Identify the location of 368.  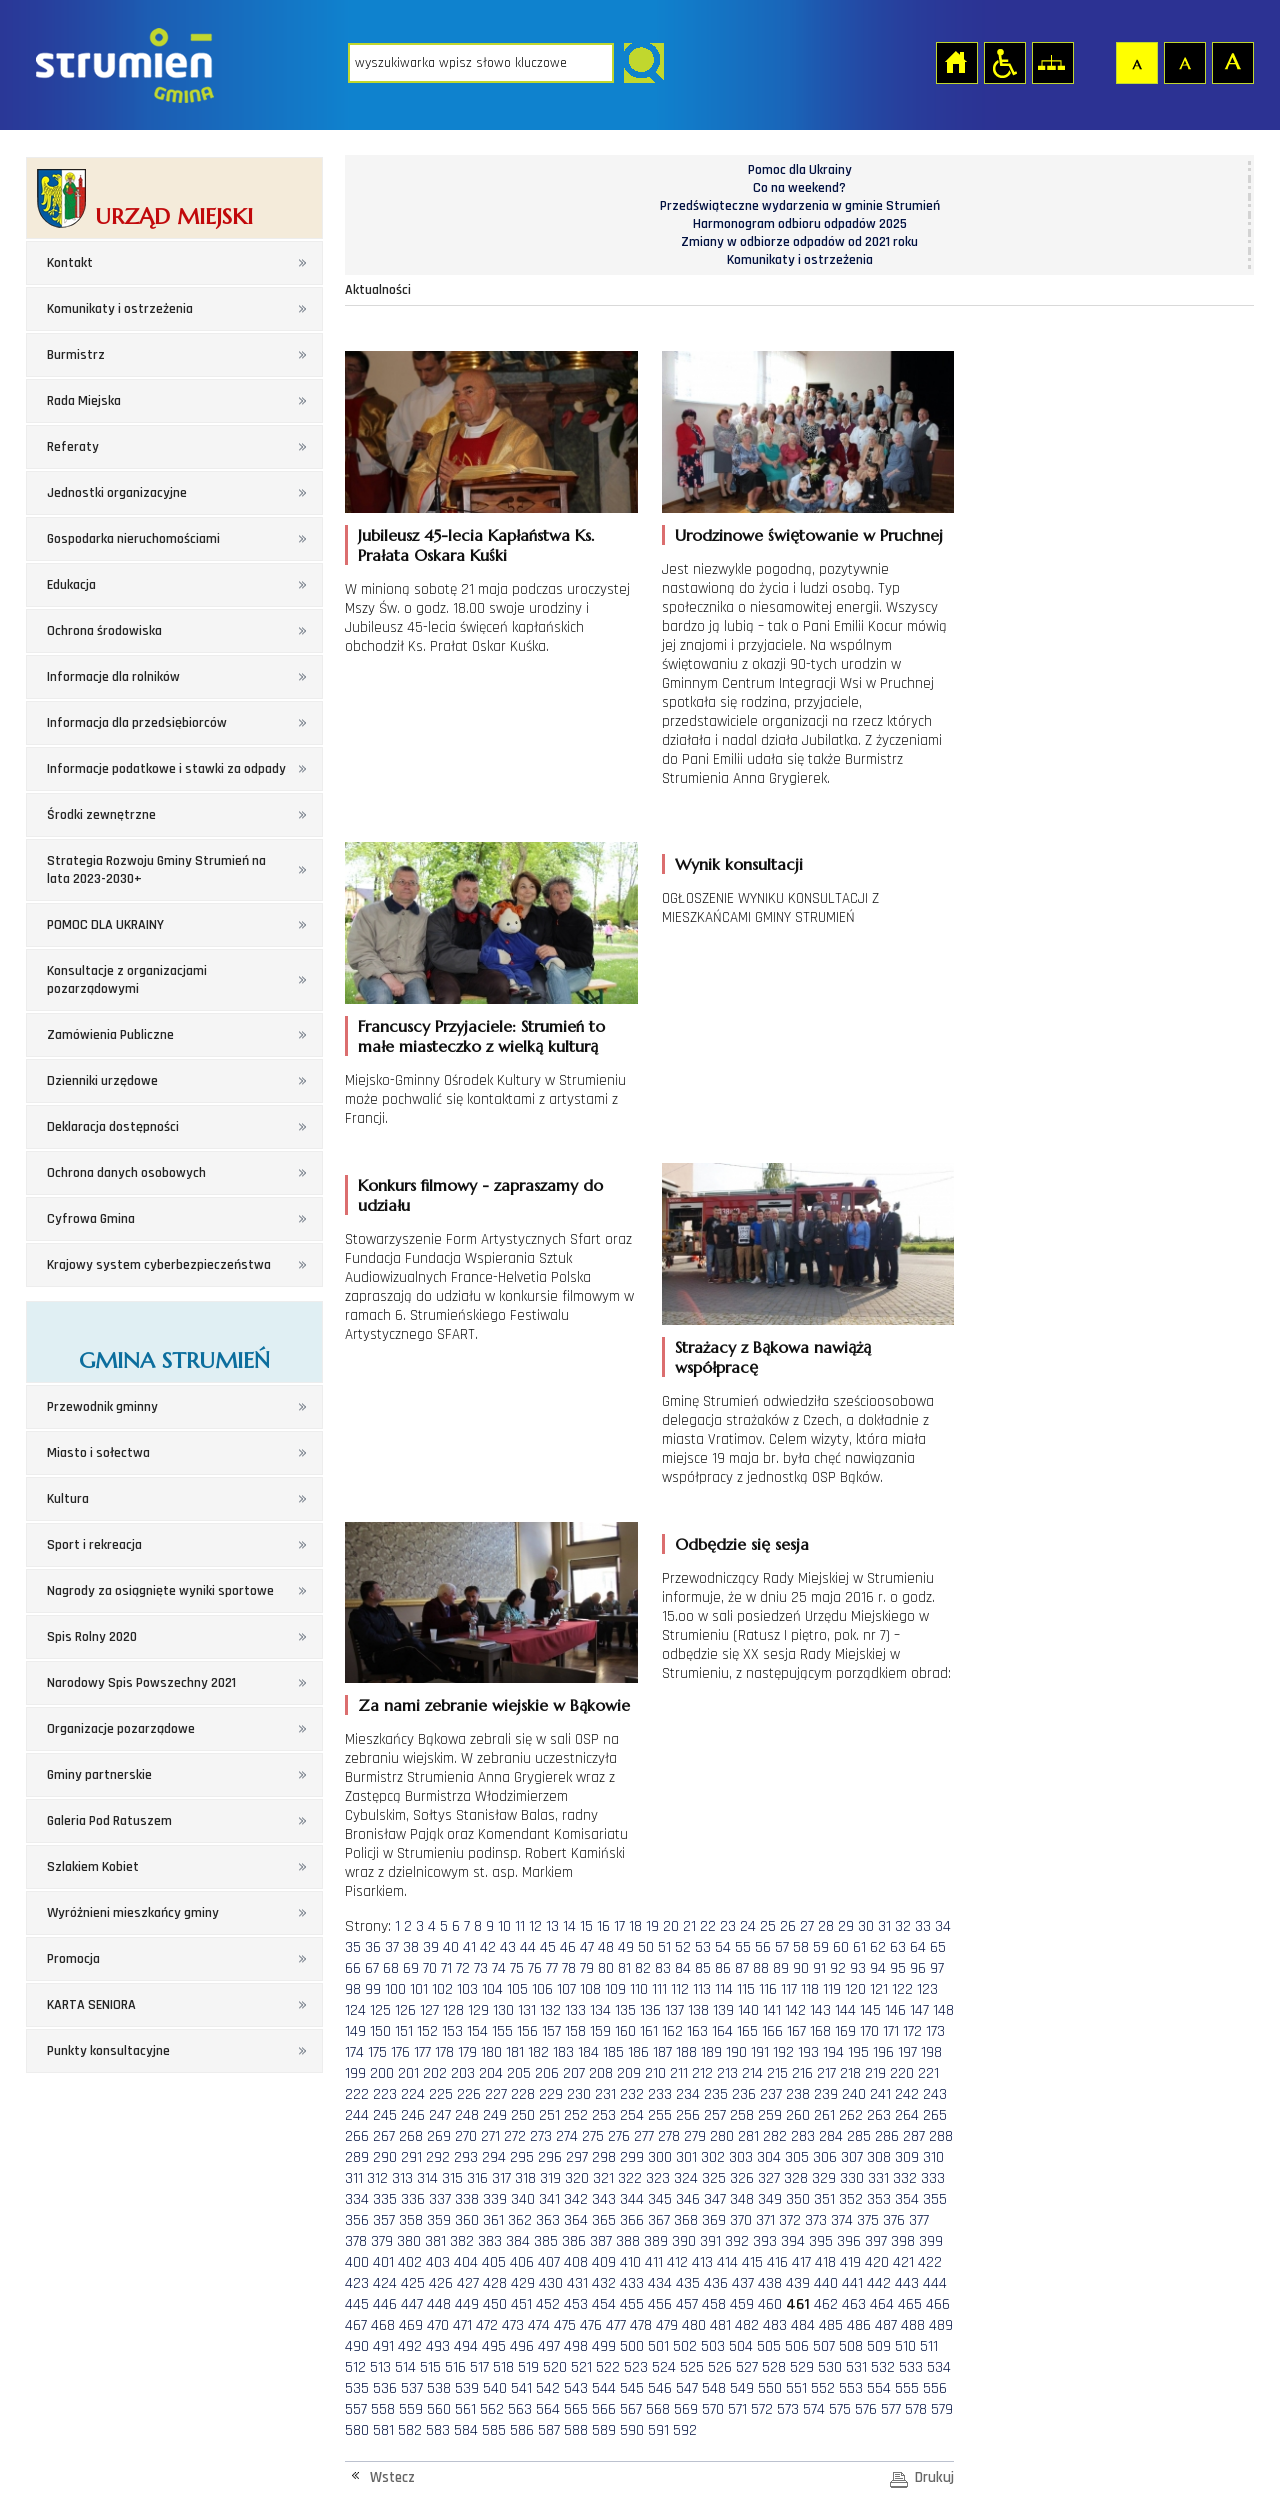
(686, 2220).